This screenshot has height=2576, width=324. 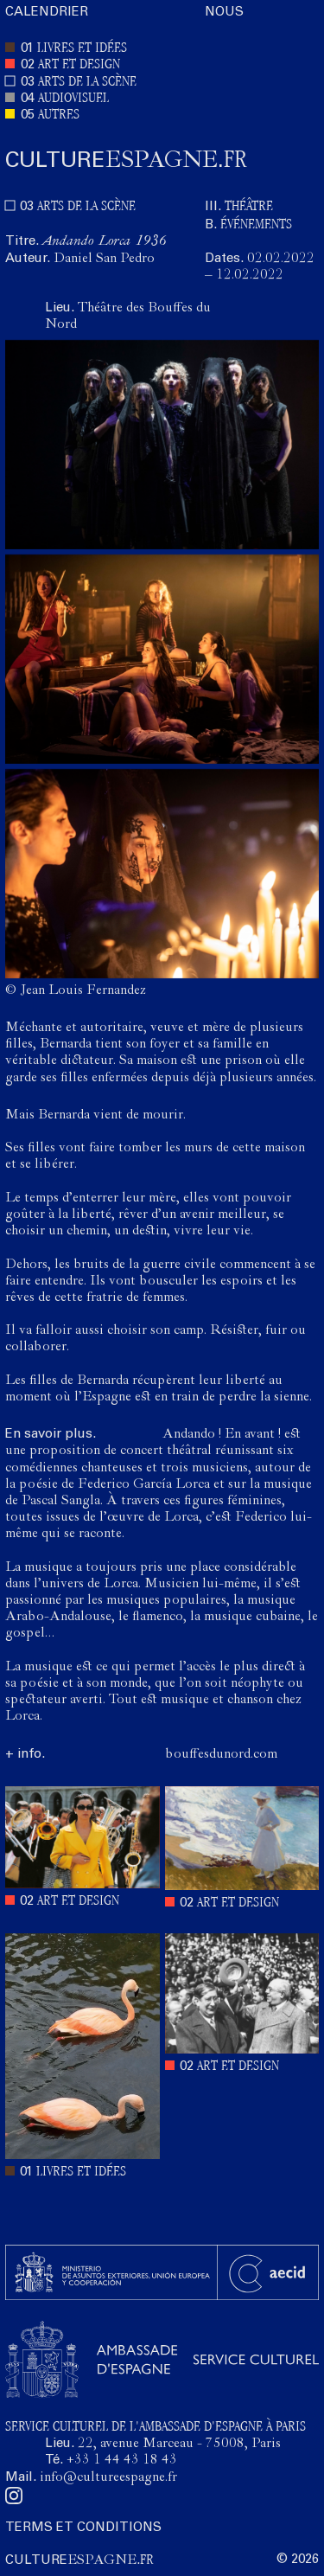 What do you see at coordinates (82, 49) in the screenshot?
I see `LIVRES ET IDÉES` at bounding box center [82, 49].